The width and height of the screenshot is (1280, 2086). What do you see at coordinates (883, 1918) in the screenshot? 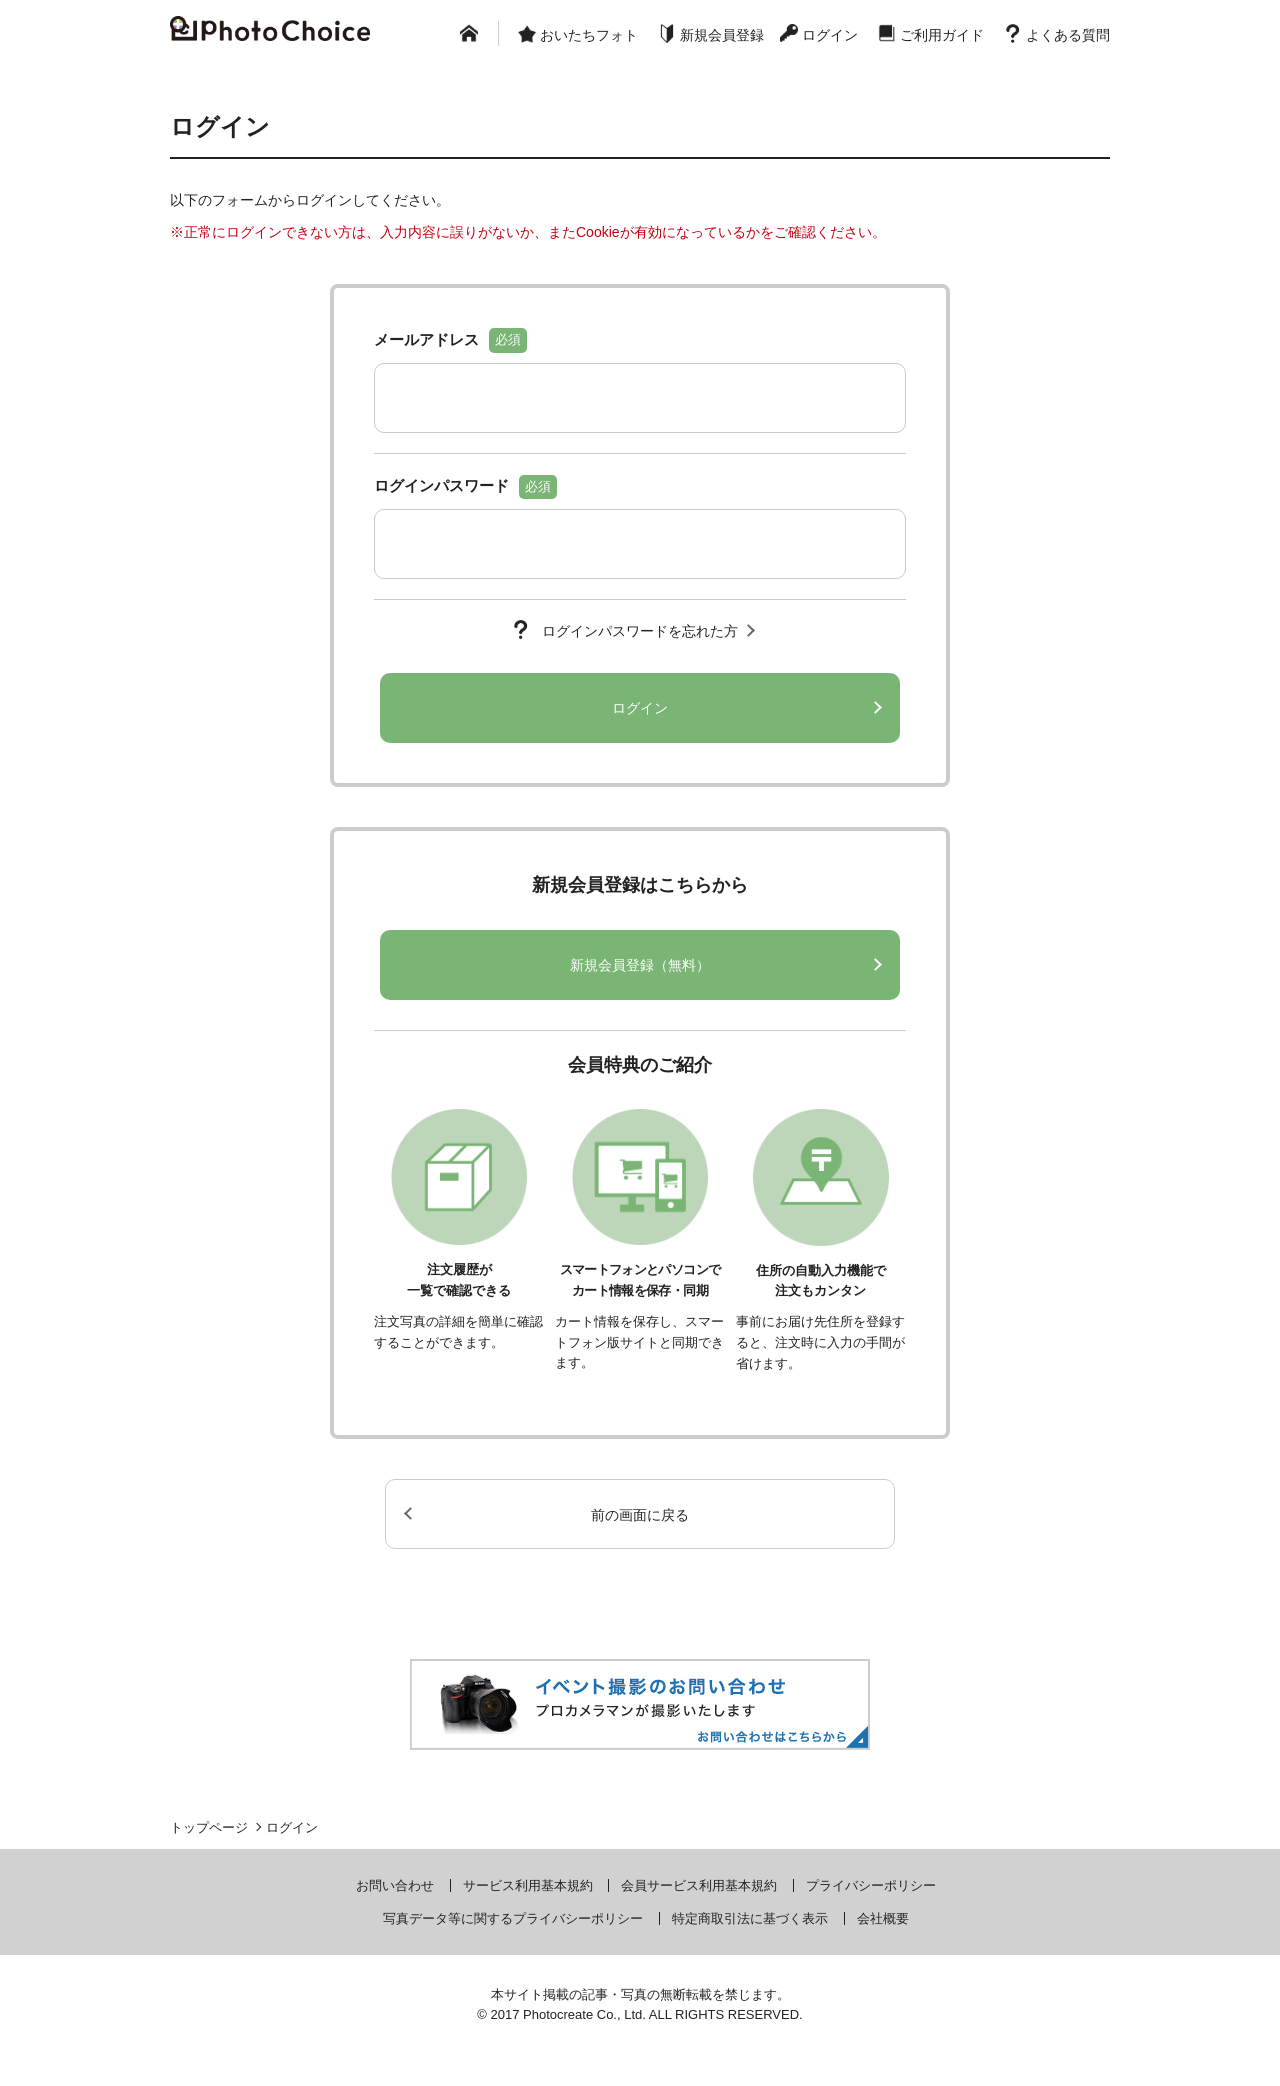
I see `会社概要` at bounding box center [883, 1918].